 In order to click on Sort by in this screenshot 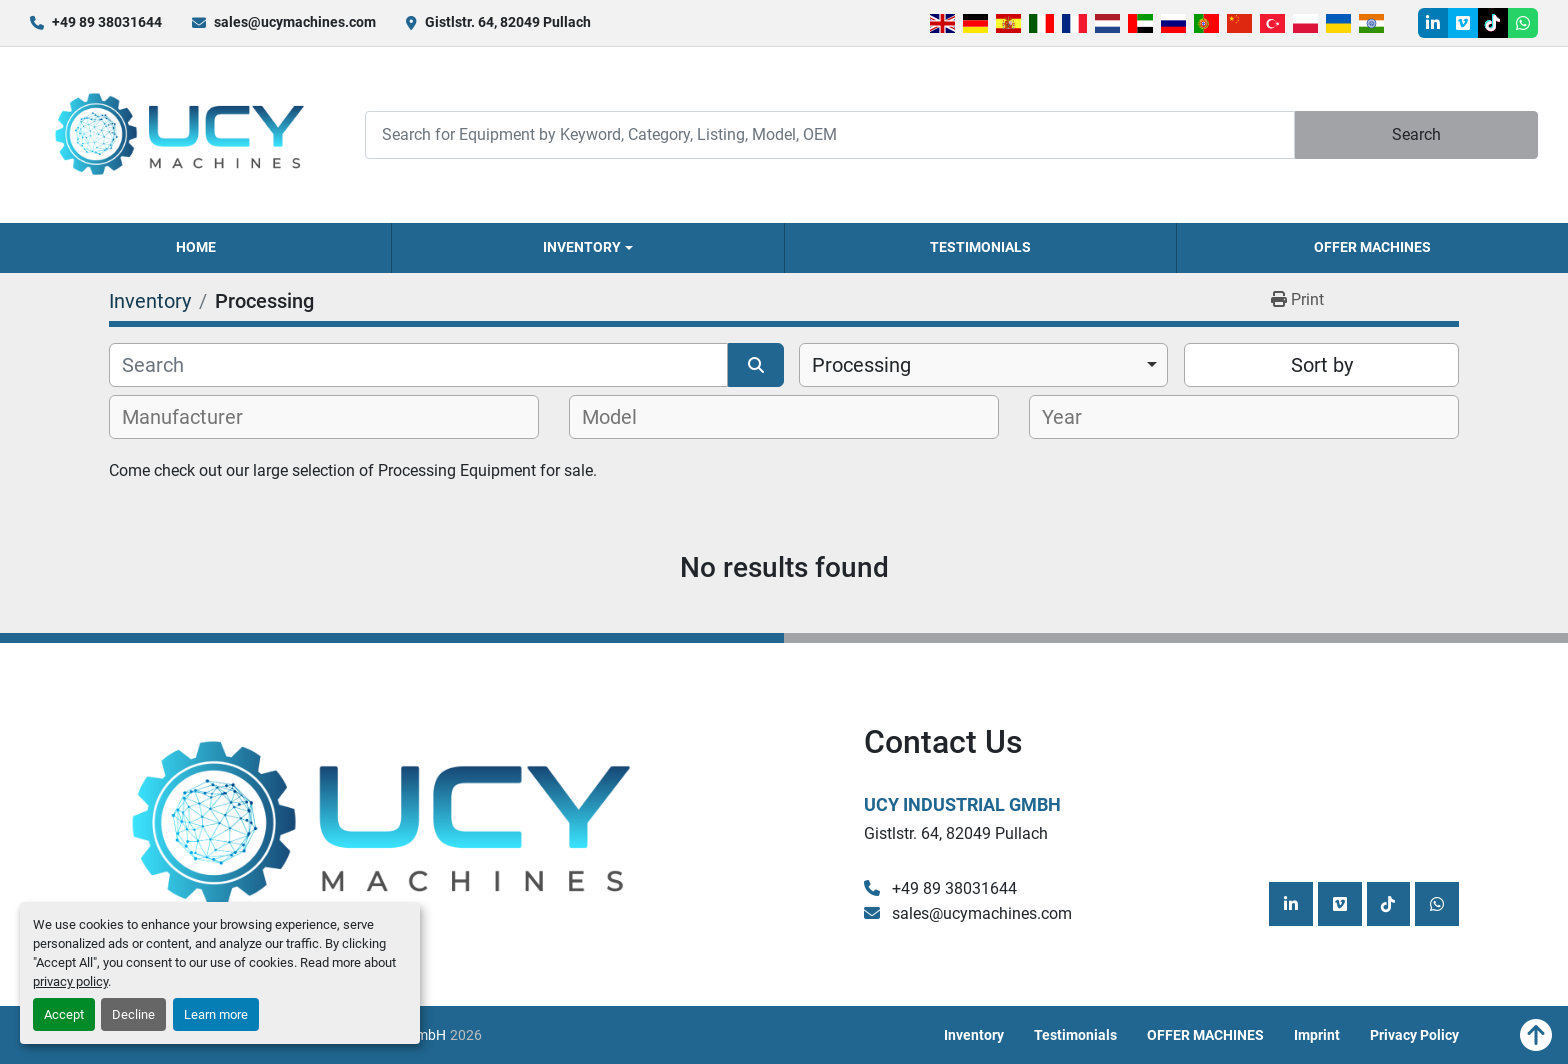, I will do `click(1322, 365)`.